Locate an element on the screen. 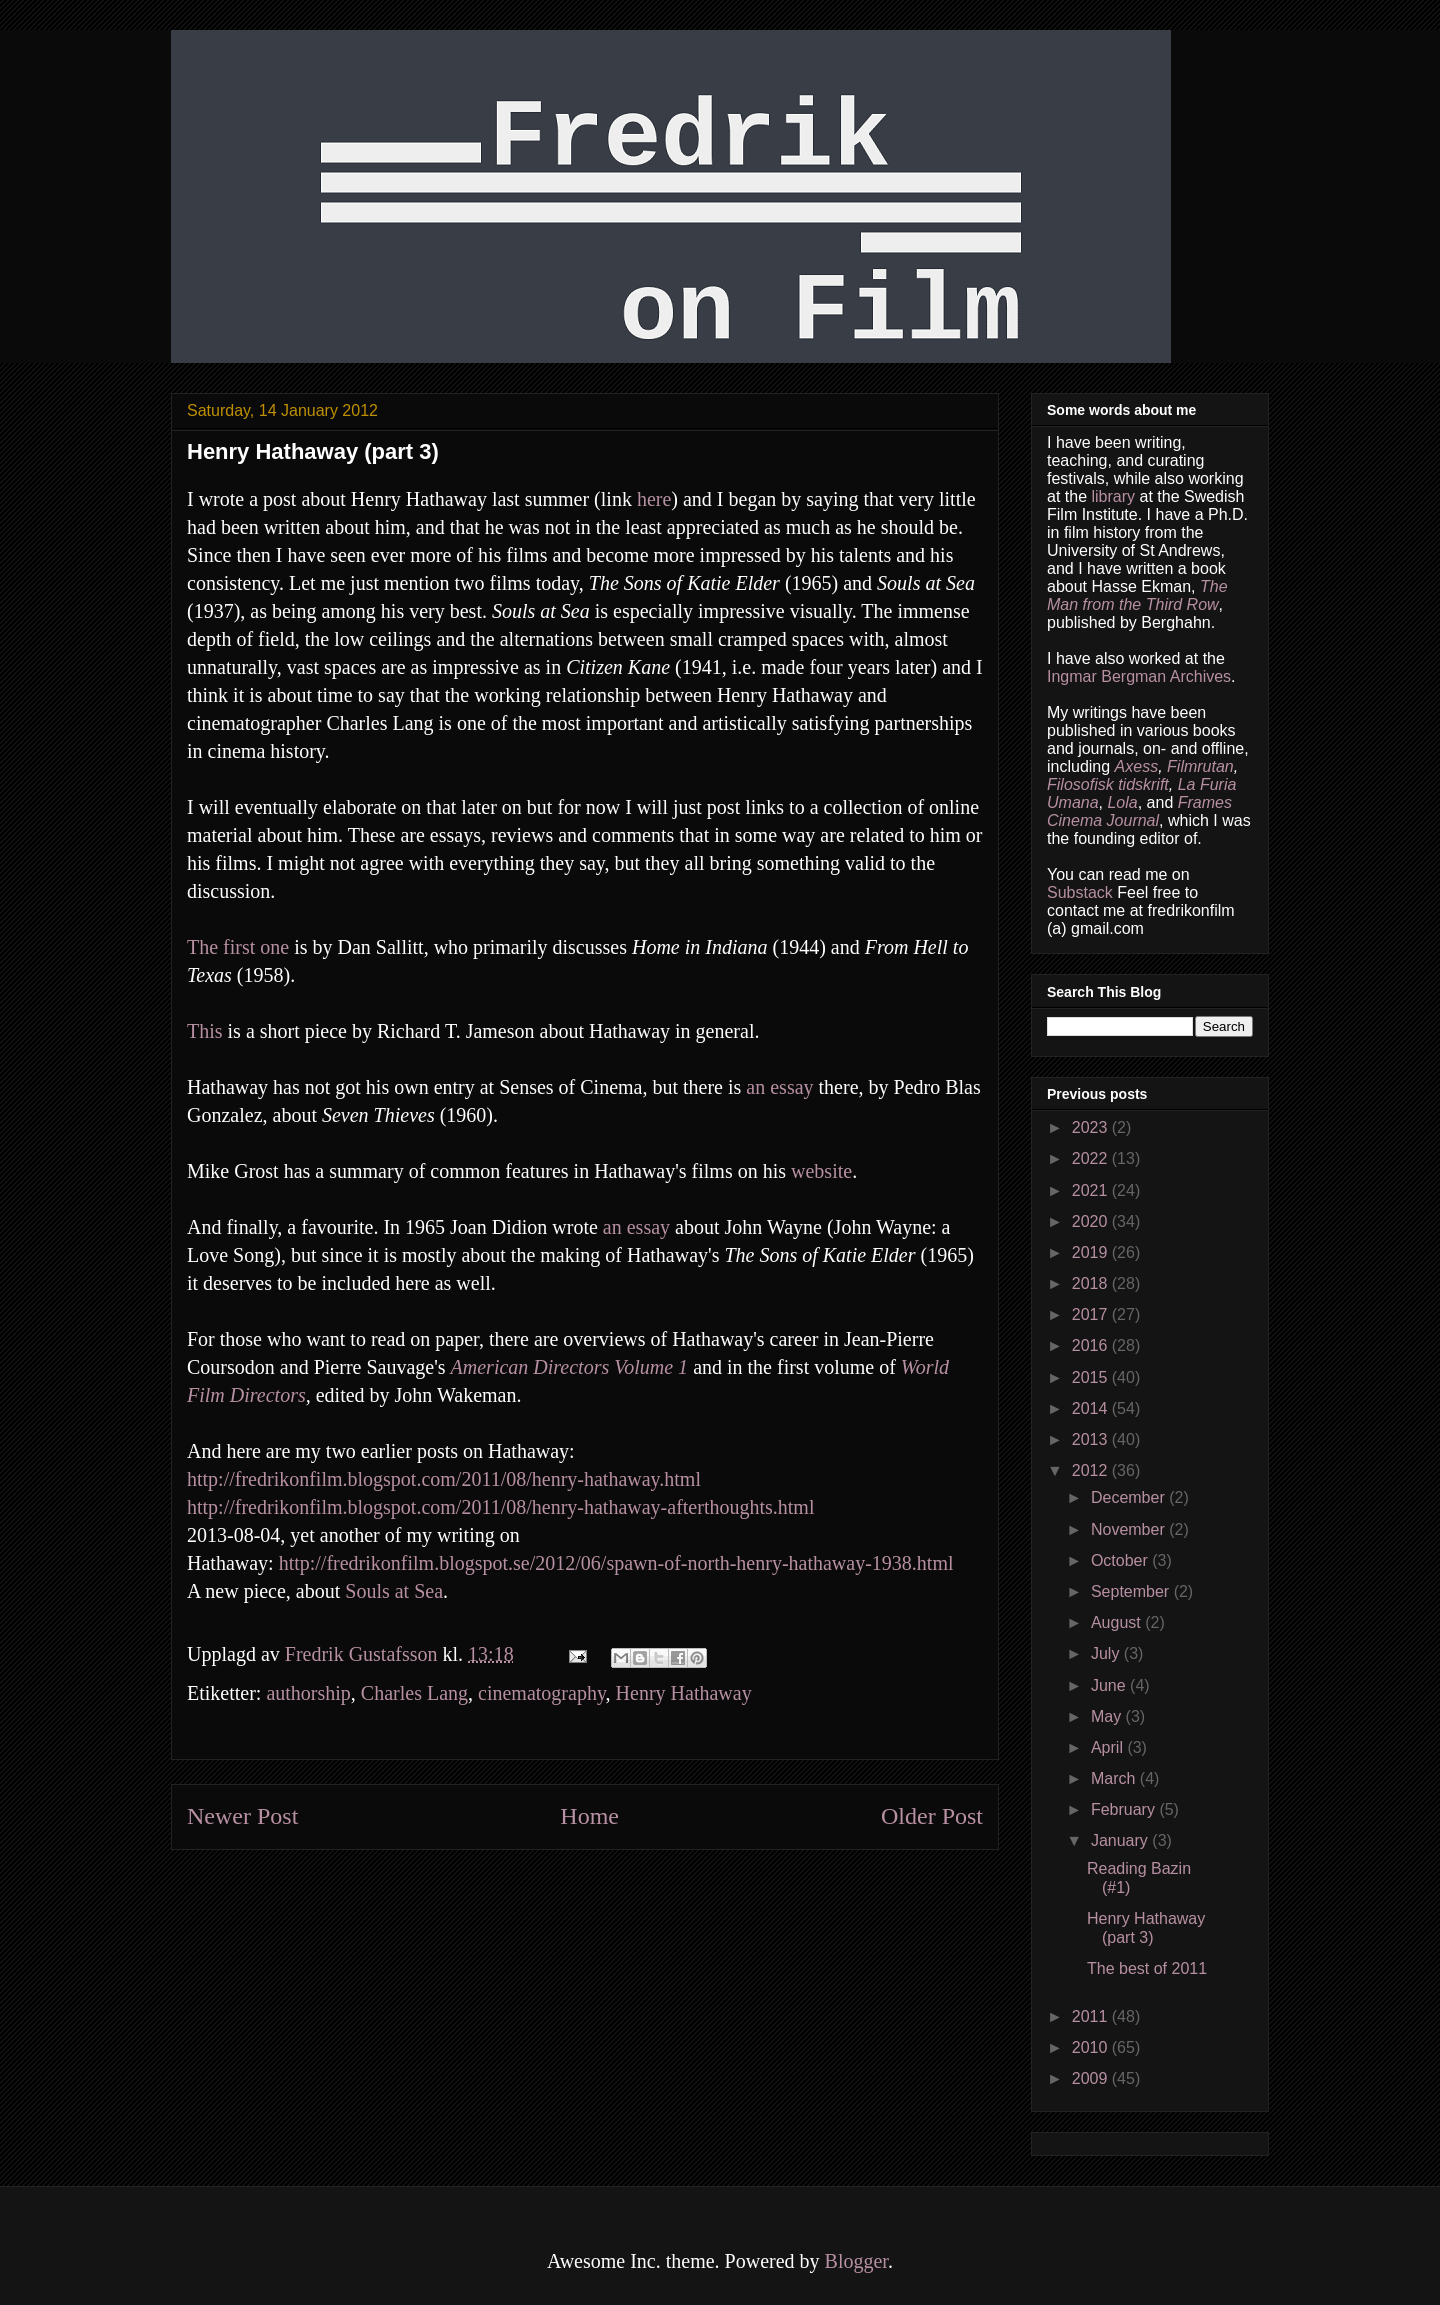 The image size is (1440, 2305). 2023 is located at coordinates (1092, 1127).